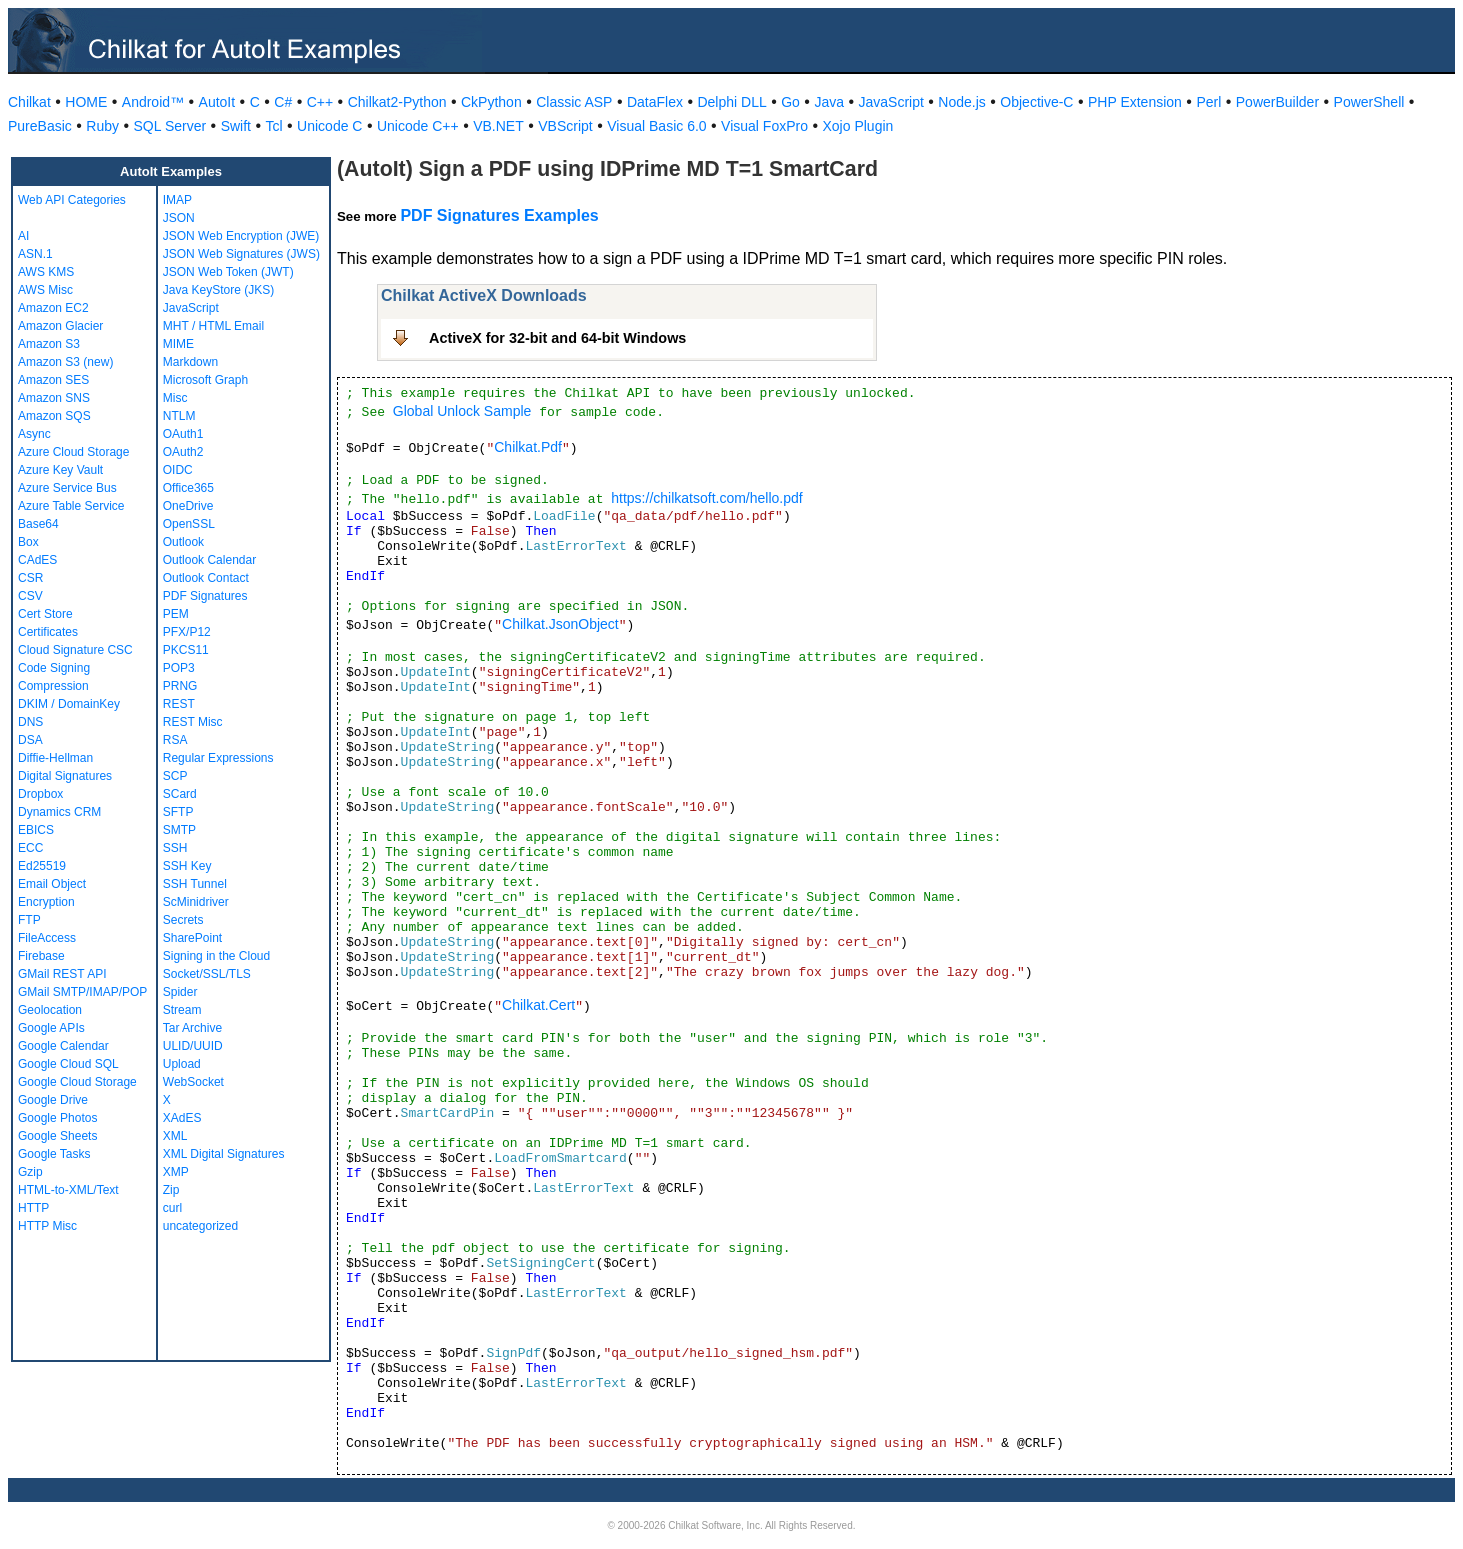 This screenshot has height=1549, width=1463. I want to click on C++, so click(320, 102).